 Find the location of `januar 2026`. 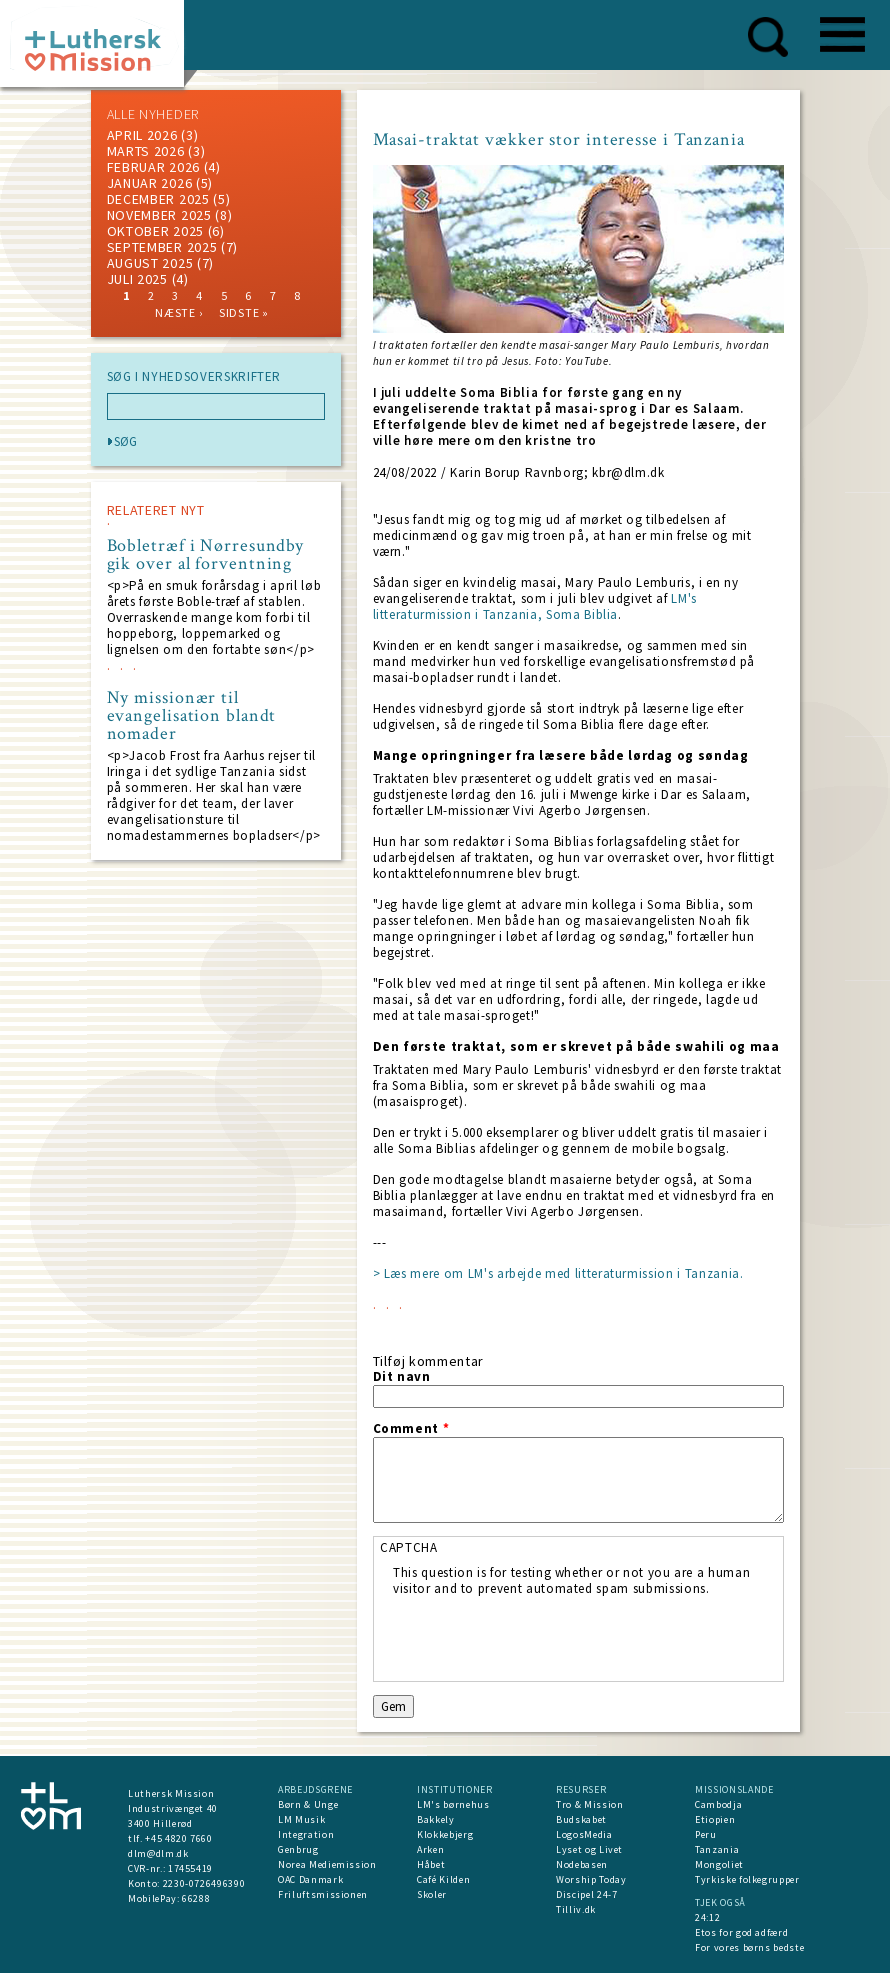

januar 2026 is located at coordinates (150, 183).